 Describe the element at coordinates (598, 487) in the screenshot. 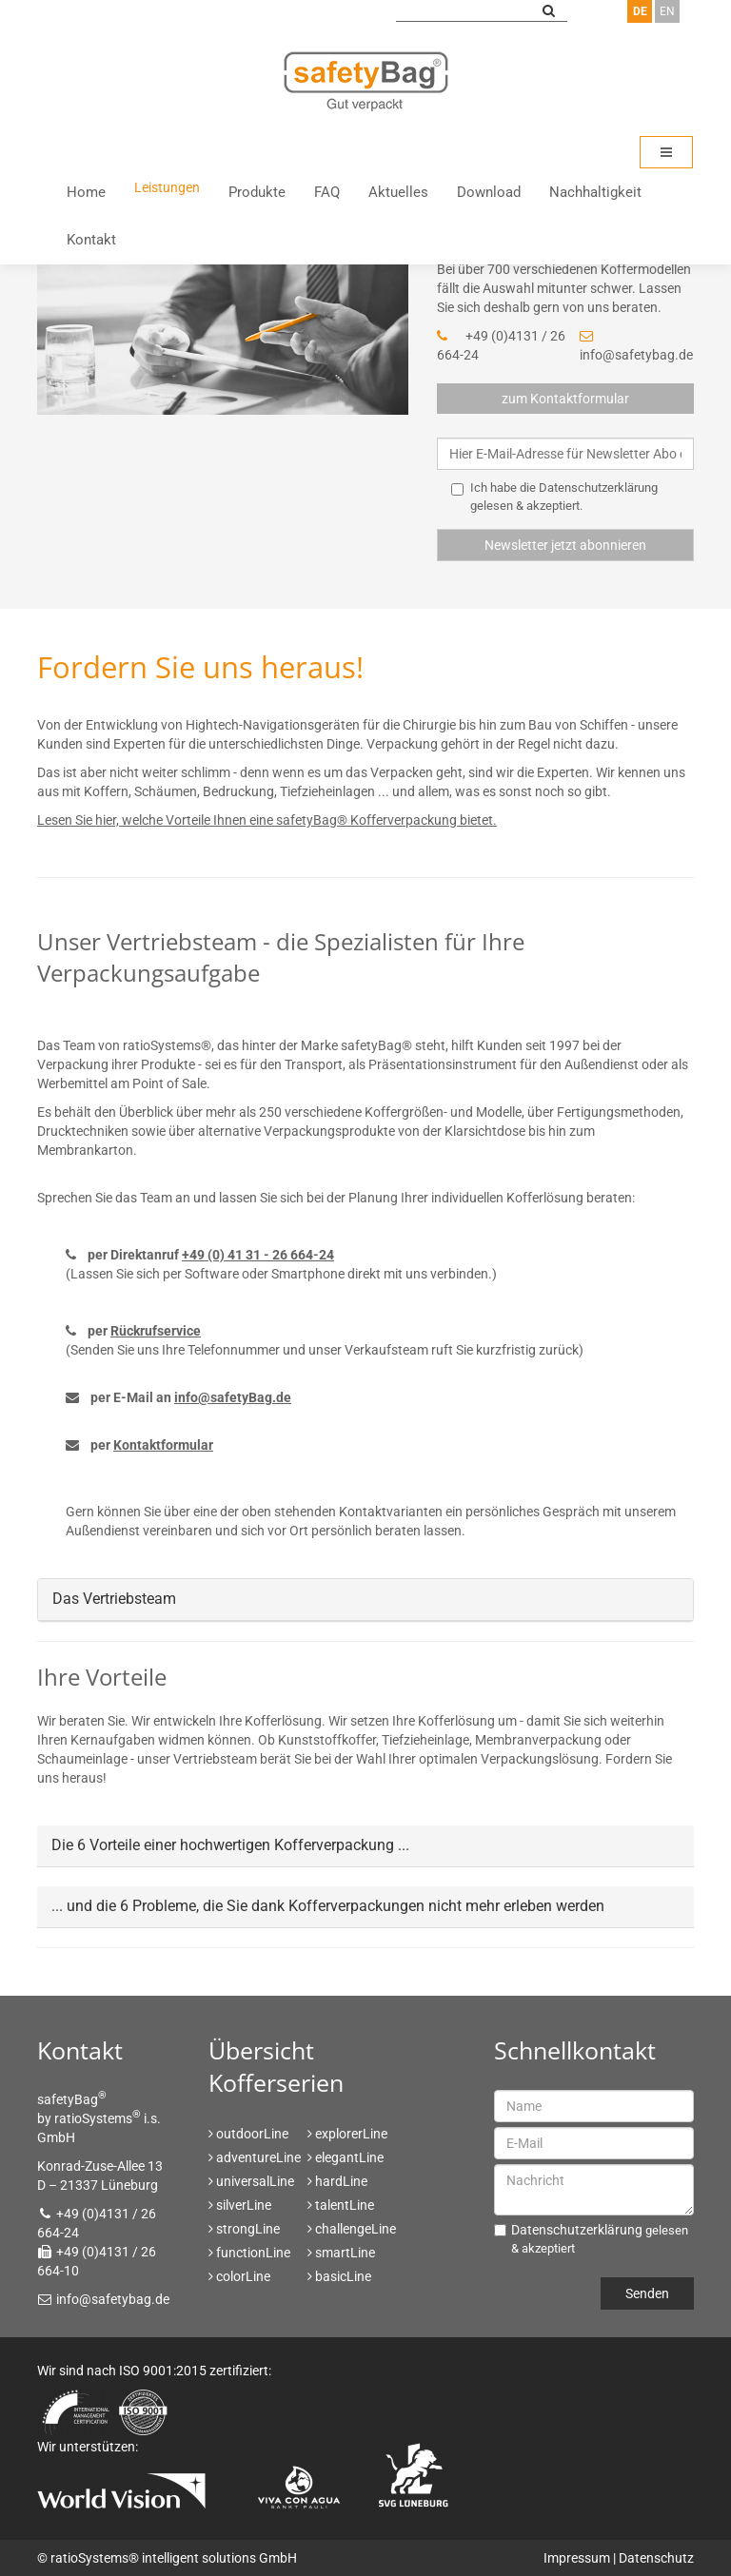

I see `Datenschutzerklärung` at that location.